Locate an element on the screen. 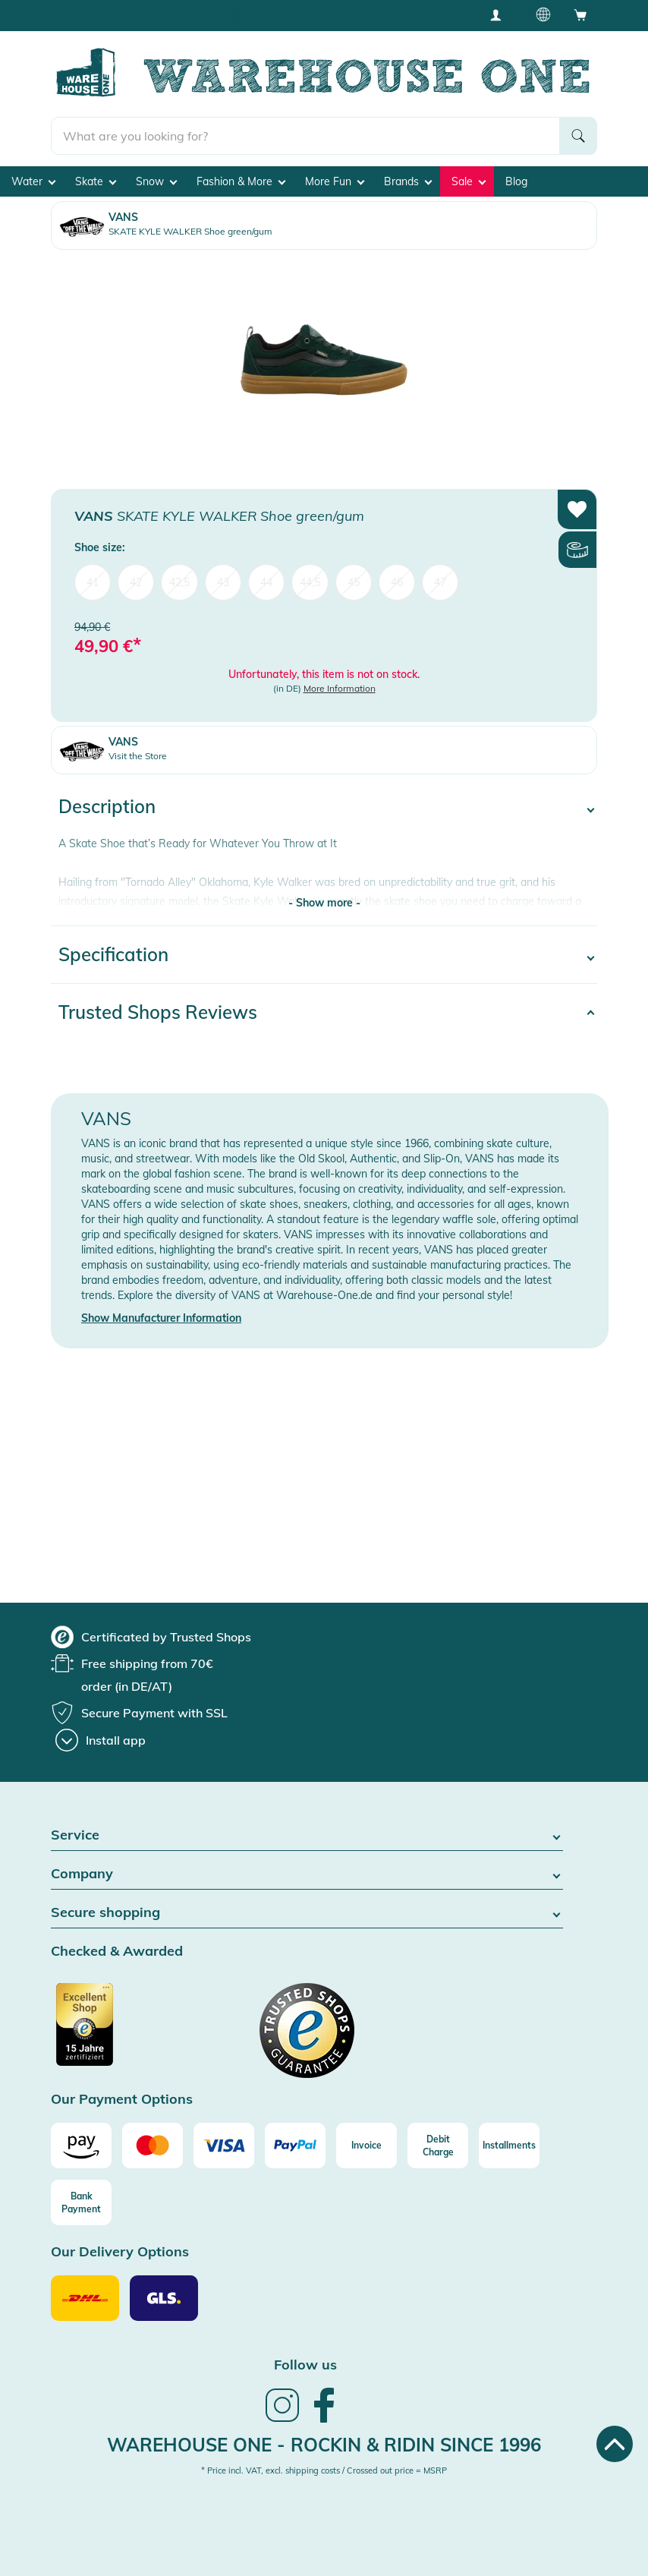  [Installments] is located at coordinates (509, 2145).